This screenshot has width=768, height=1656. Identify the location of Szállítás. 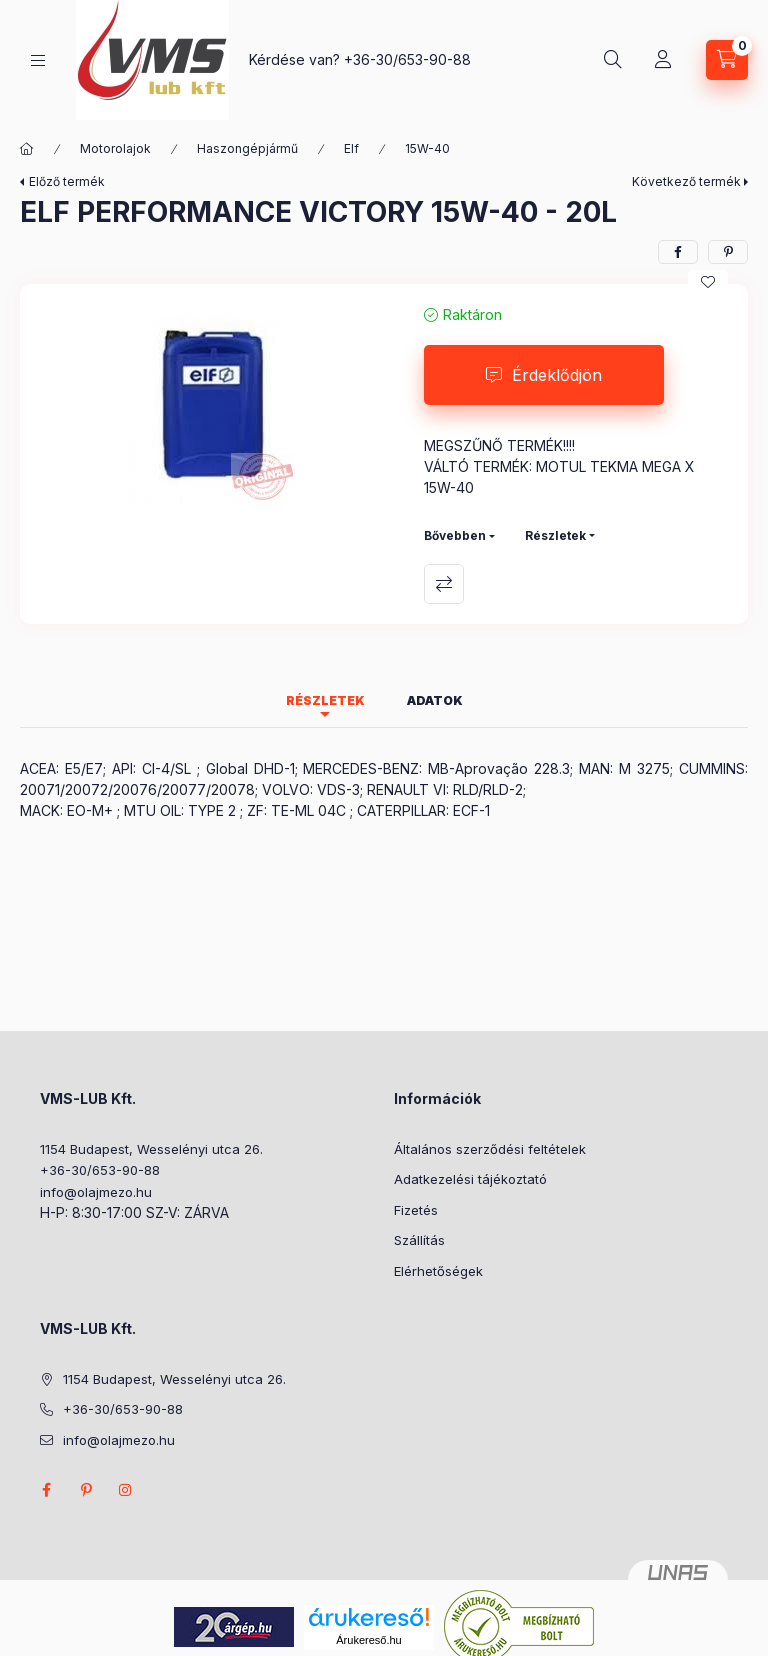
(419, 1240).